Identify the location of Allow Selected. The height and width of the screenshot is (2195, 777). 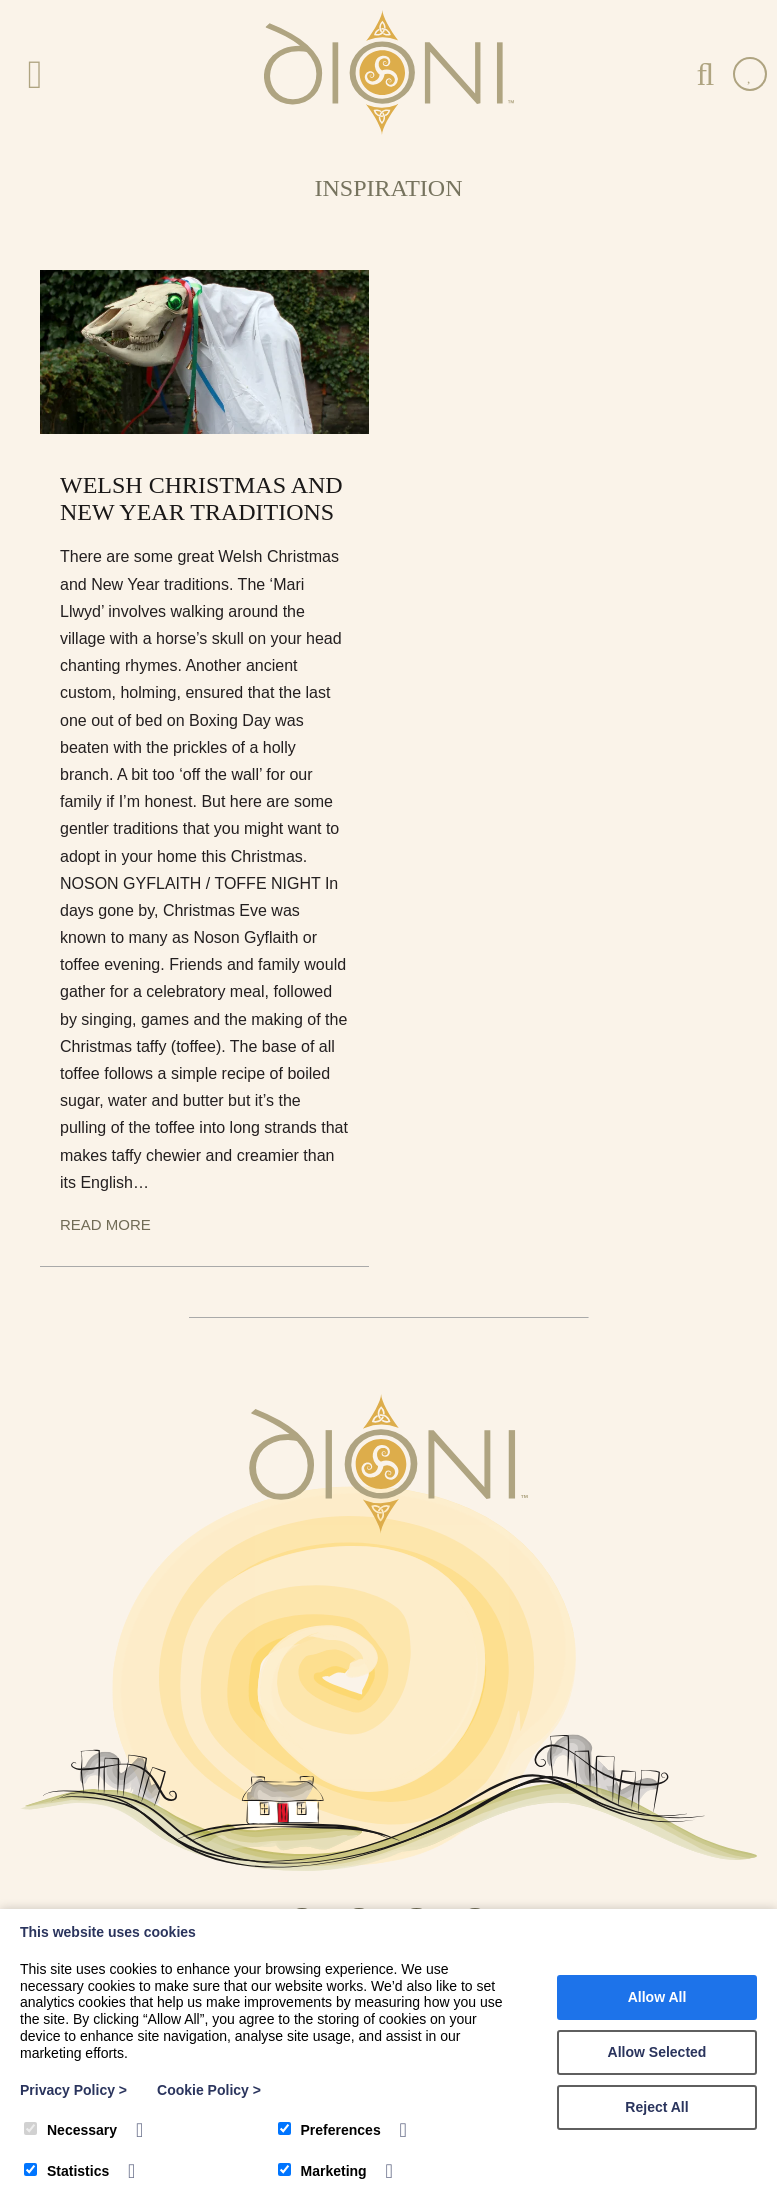
(657, 2052).